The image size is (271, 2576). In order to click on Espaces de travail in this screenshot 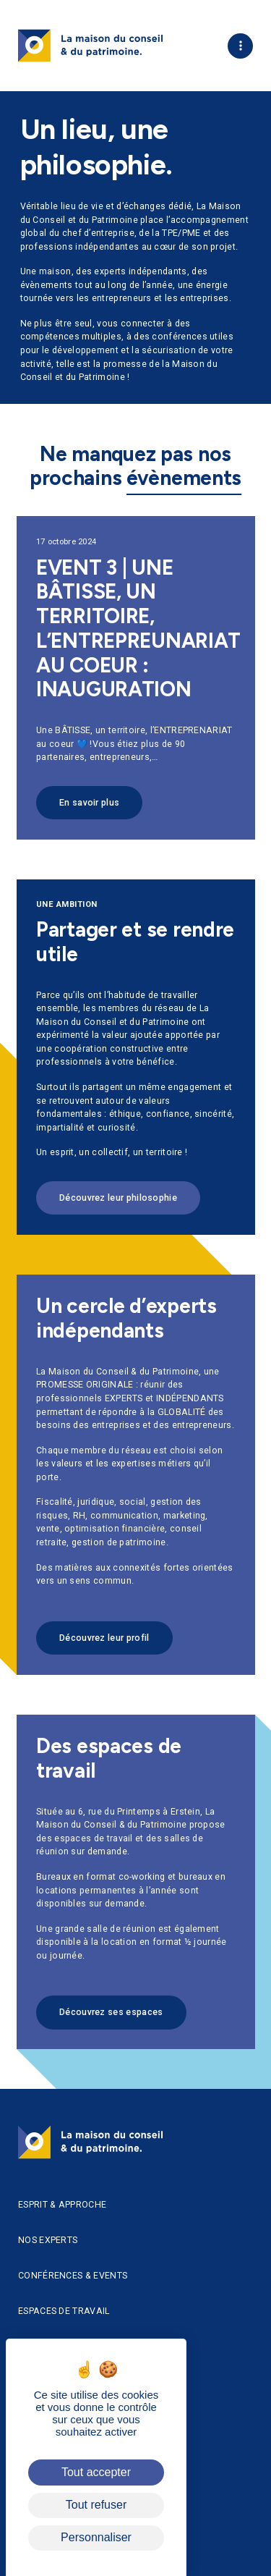, I will do `click(64, 2311)`.